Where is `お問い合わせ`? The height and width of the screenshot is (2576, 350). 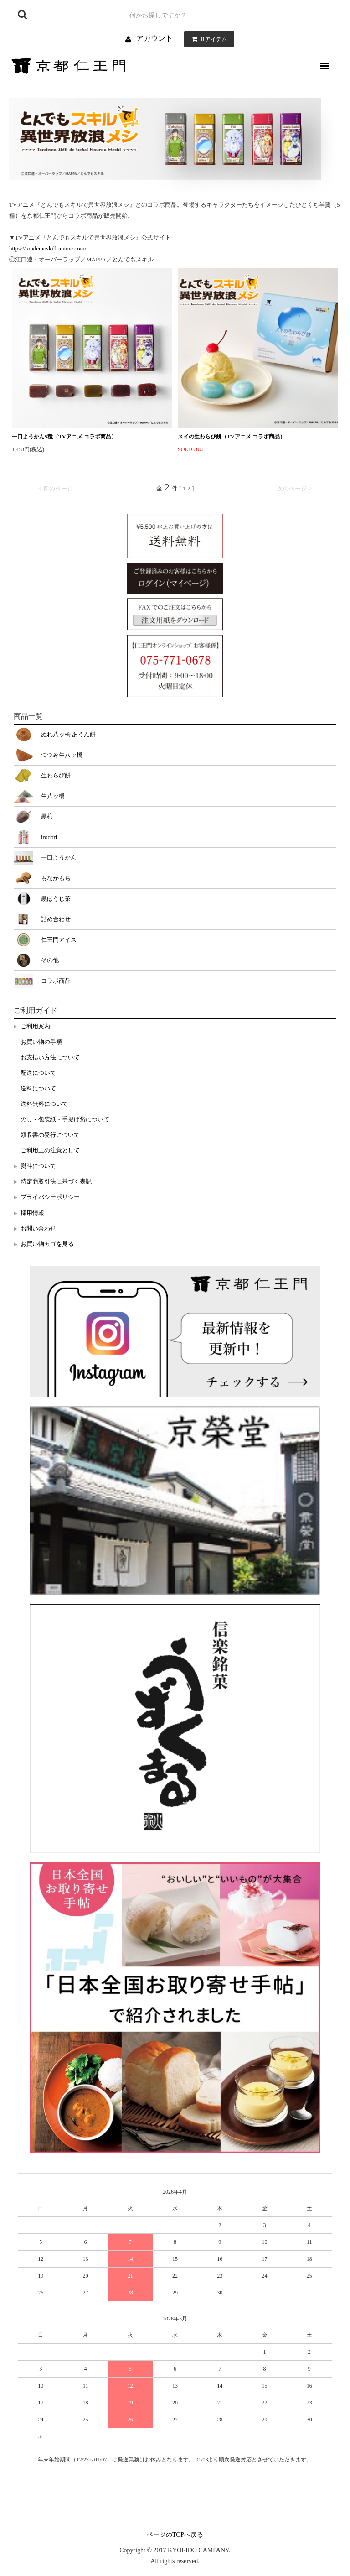
お問い合わせ is located at coordinates (38, 1228).